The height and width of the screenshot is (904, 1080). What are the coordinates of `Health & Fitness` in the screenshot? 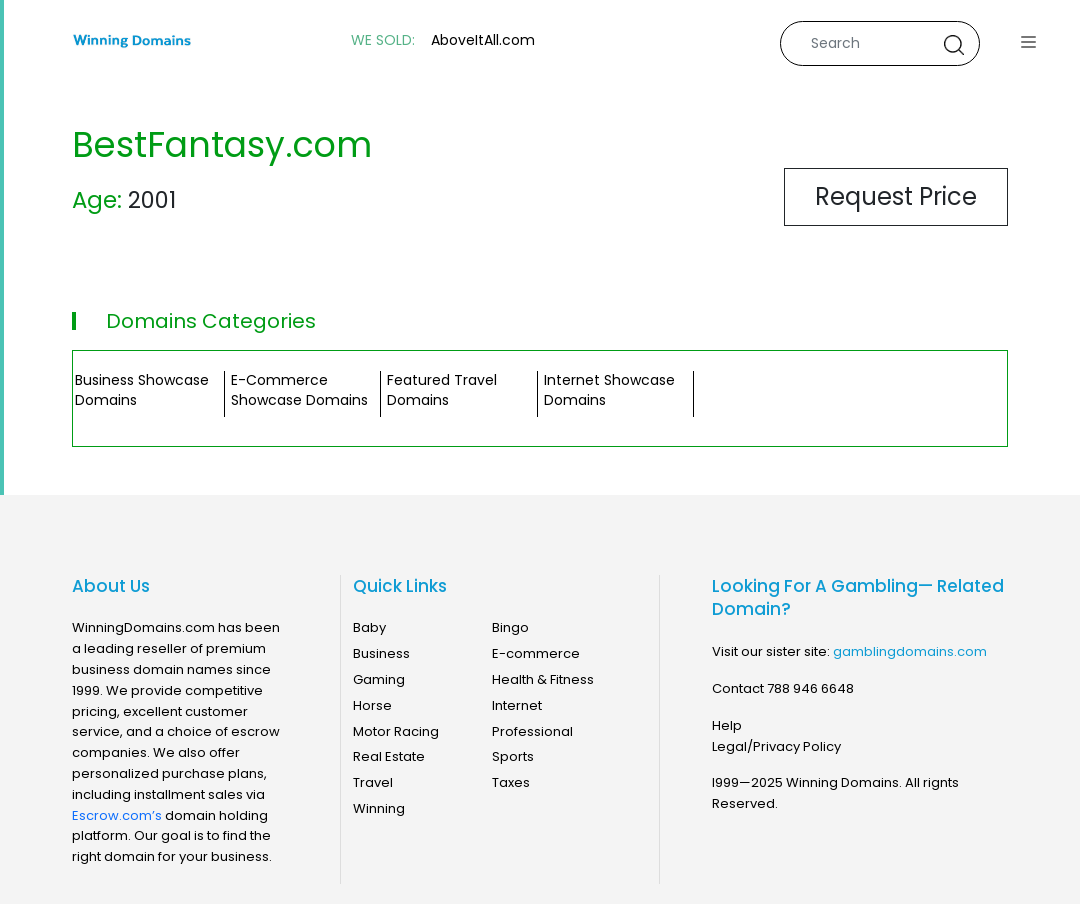 It's located at (543, 679).